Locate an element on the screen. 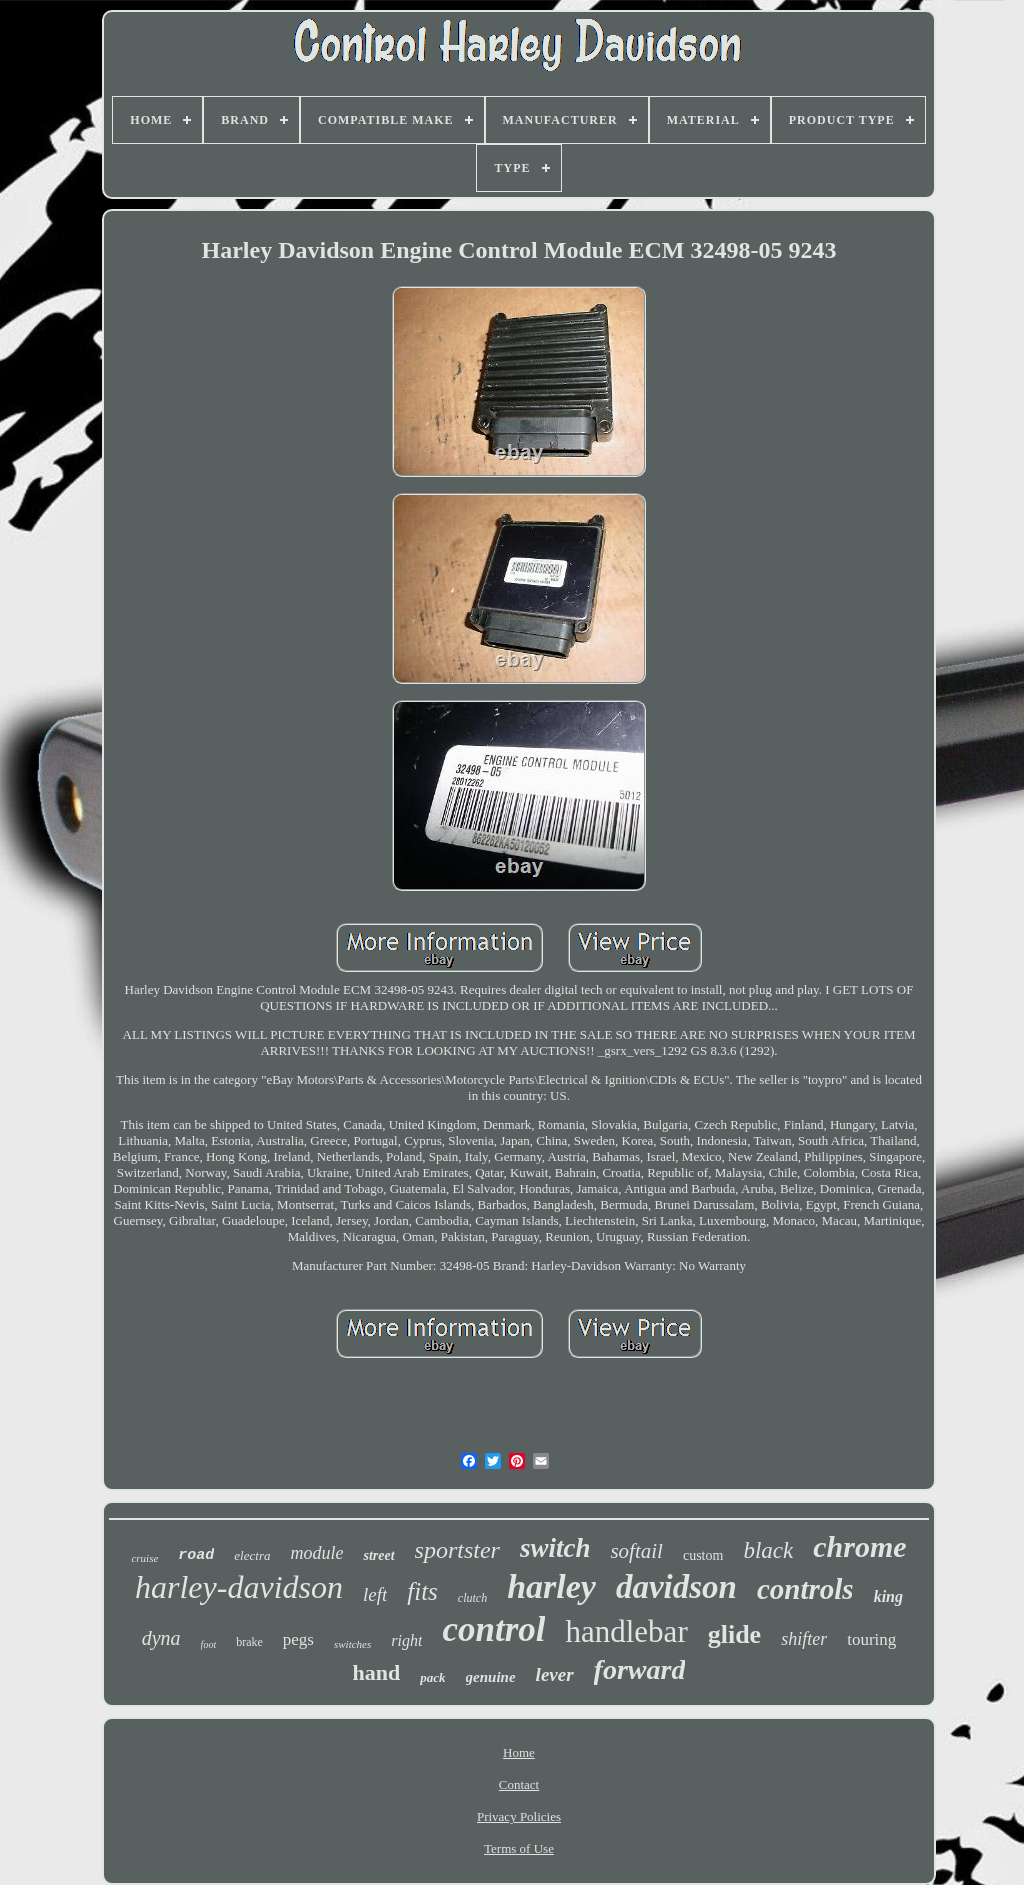 The image size is (1024, 1885). softail is located at coordinates (636, 1551).